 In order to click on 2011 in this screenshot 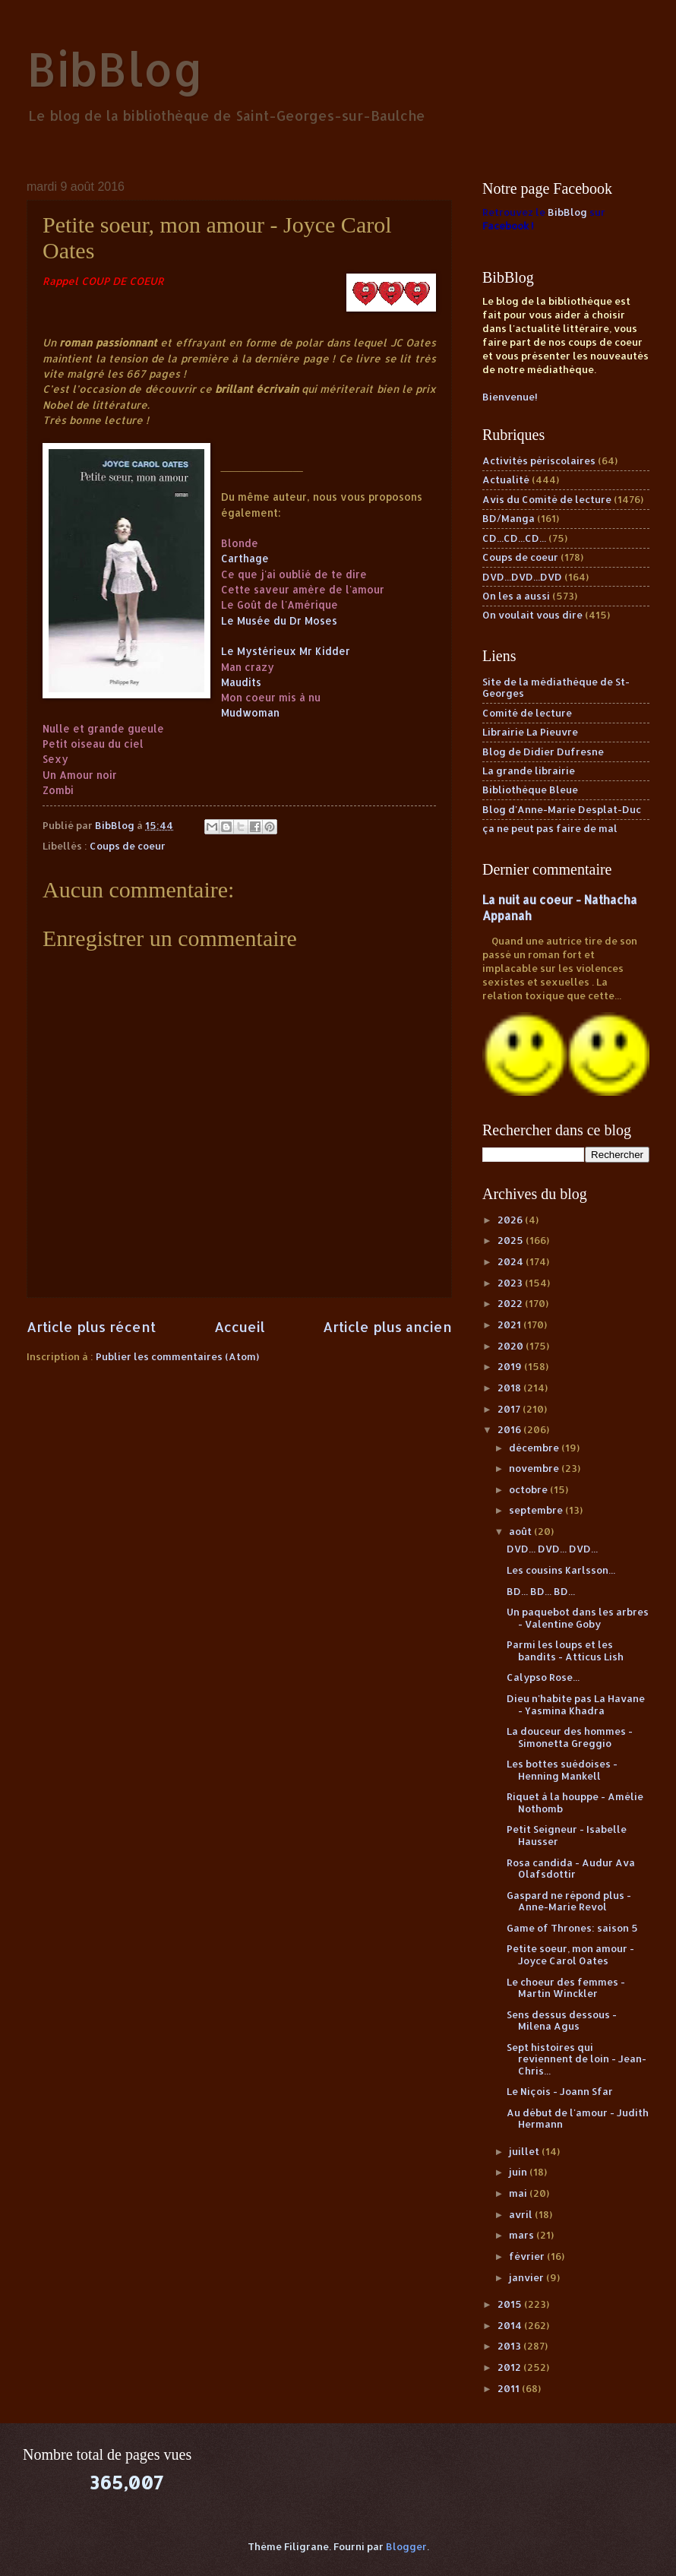, I will do `click(510, 2388)`.